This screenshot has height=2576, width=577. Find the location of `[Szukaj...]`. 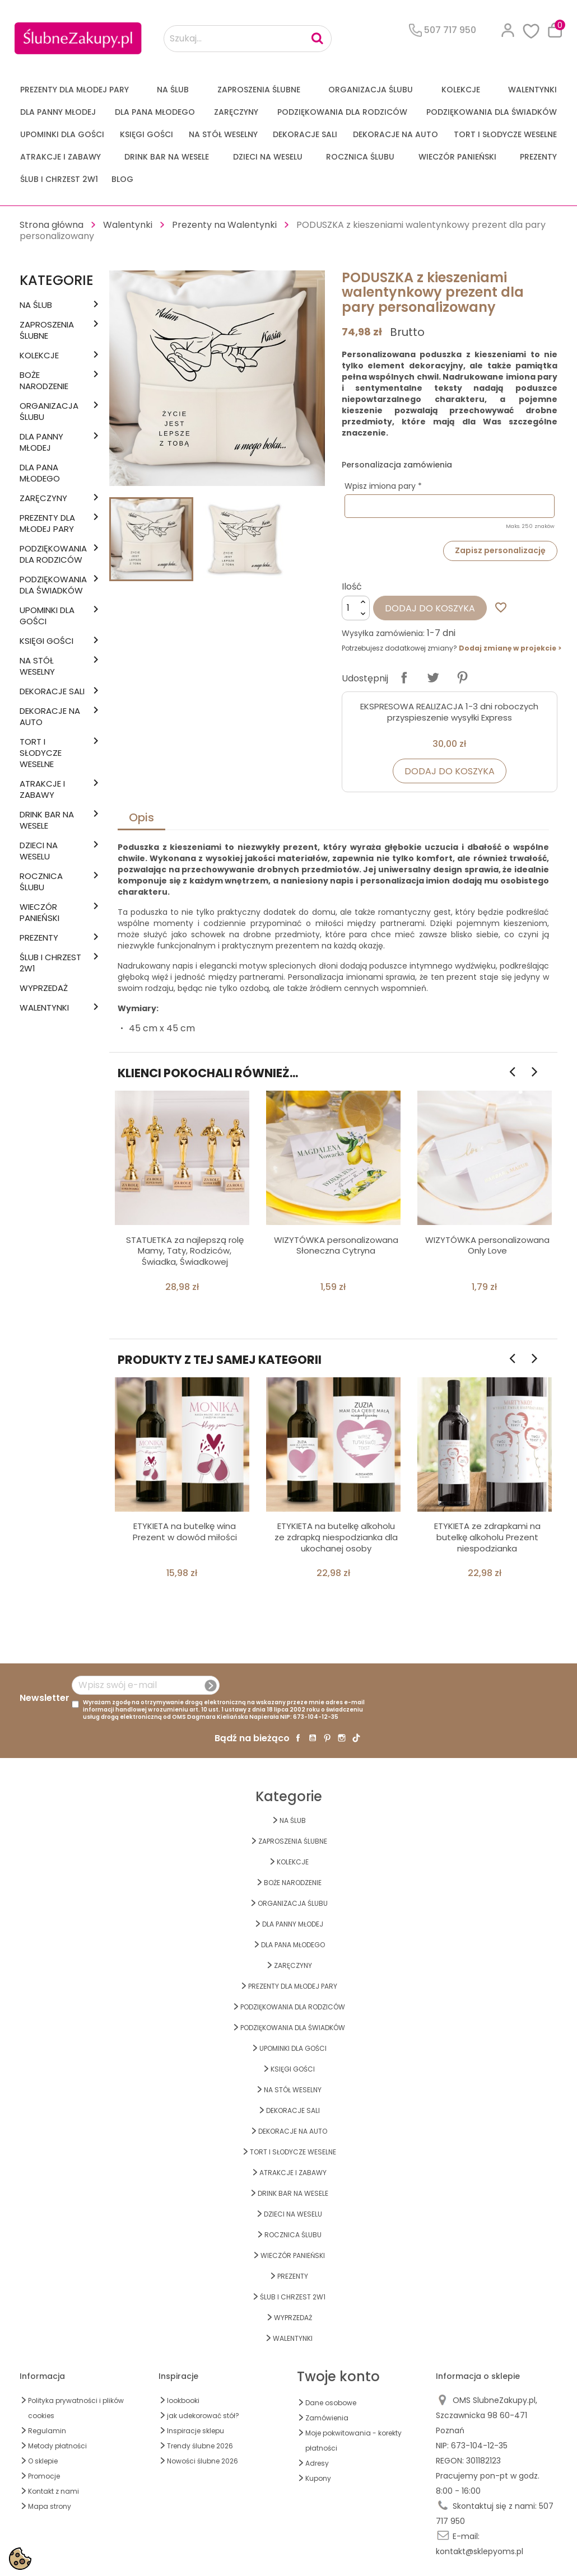

[Szukaj...] is located at coordinates (248, 38).